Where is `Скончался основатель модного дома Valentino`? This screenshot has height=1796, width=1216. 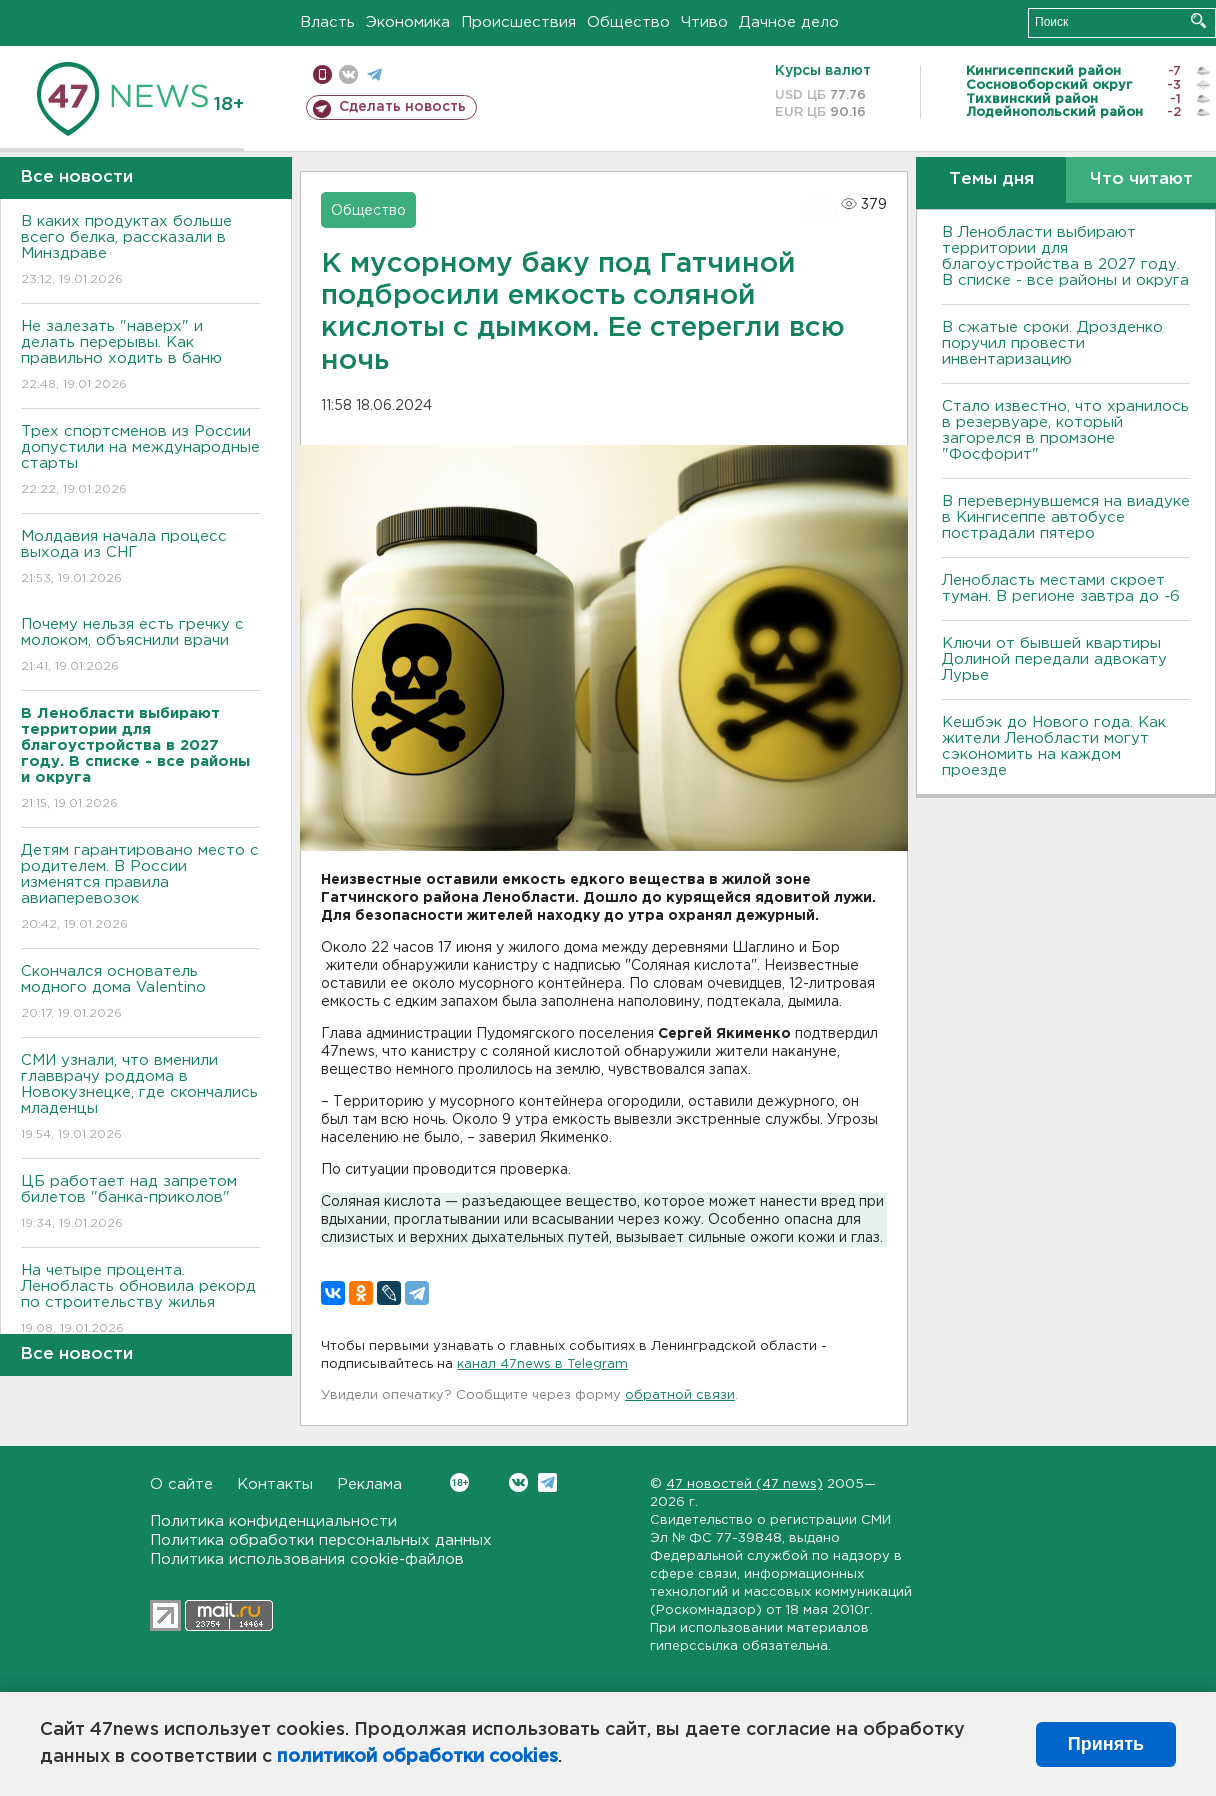
Скончался основатель модного дома Valentino is located at coordinates (140, 993).